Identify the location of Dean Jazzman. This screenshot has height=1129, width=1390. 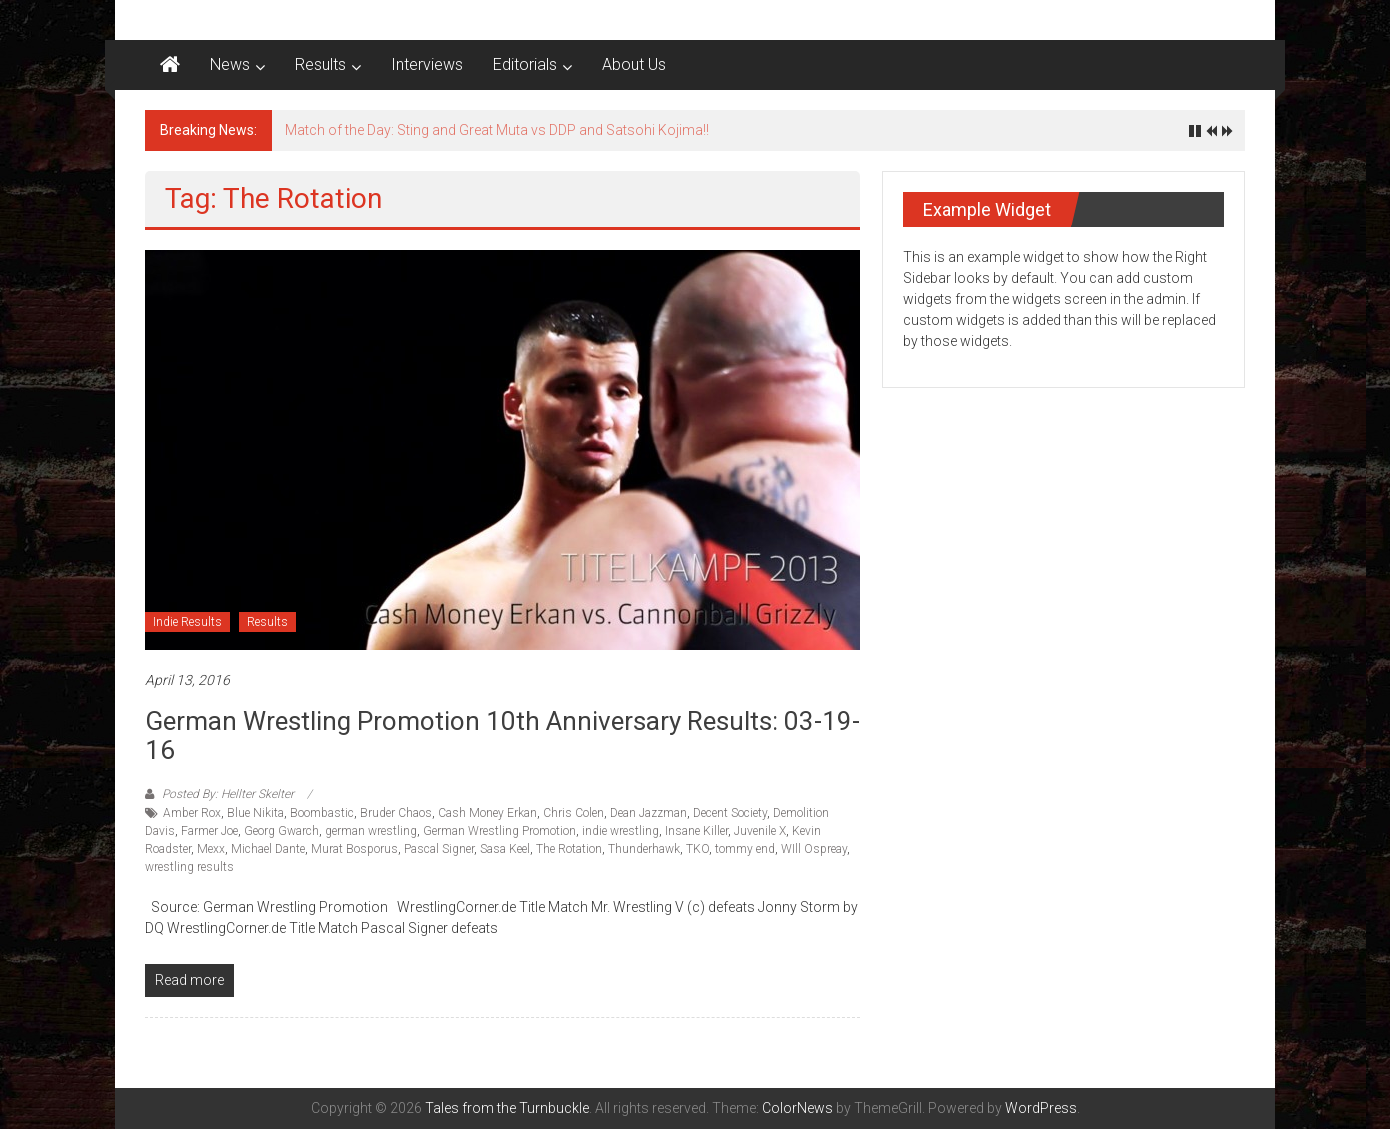
(648, 813).